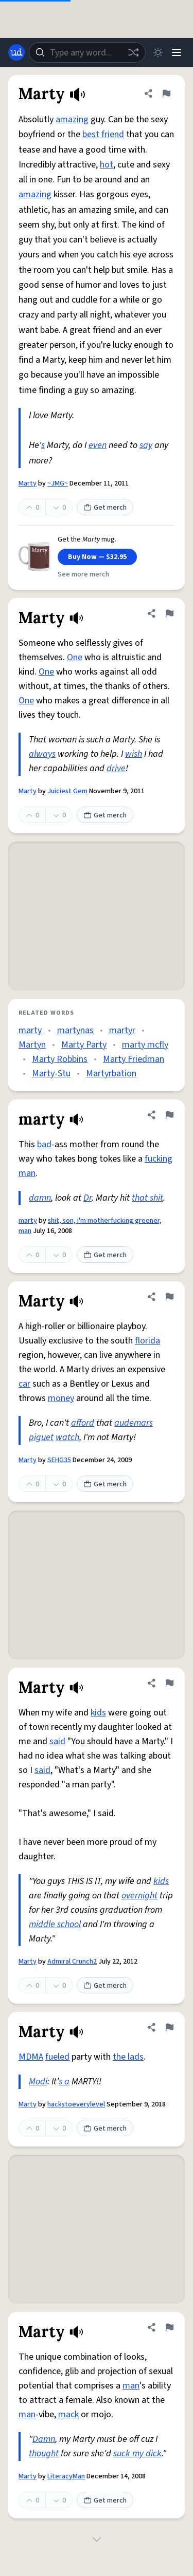  I want to click on that shit, so click(147, 1197).